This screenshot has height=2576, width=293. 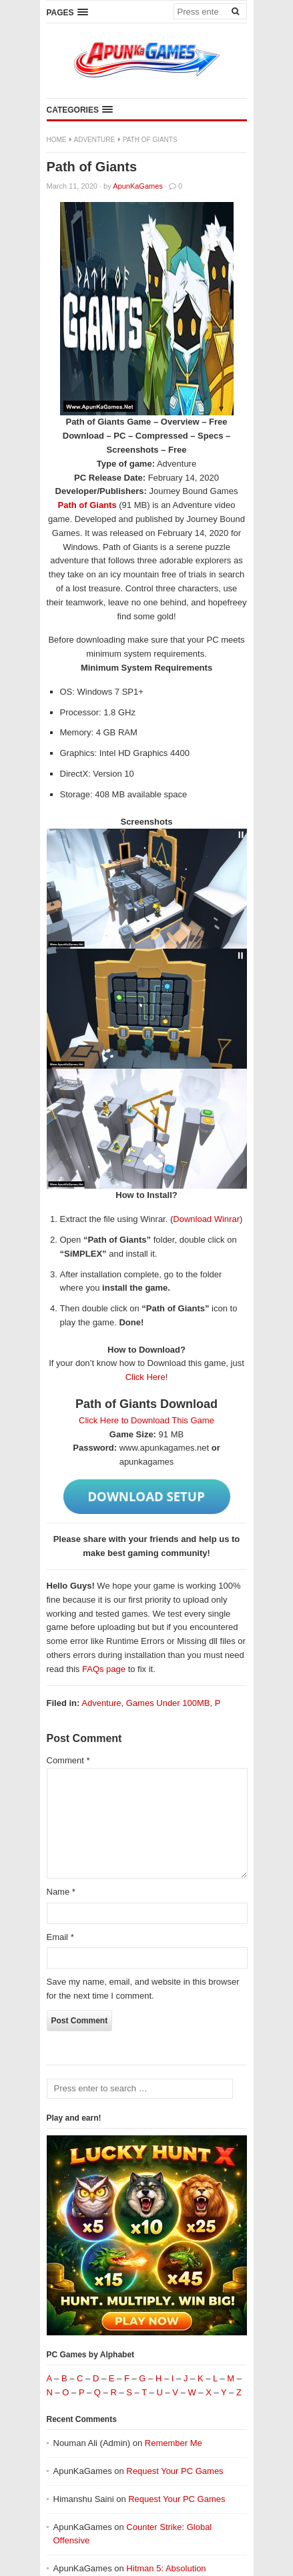 What do you see at coordinates (103, 1669) in the screenshot?
I see `FAQs page` at bounding box center [103, 1669].